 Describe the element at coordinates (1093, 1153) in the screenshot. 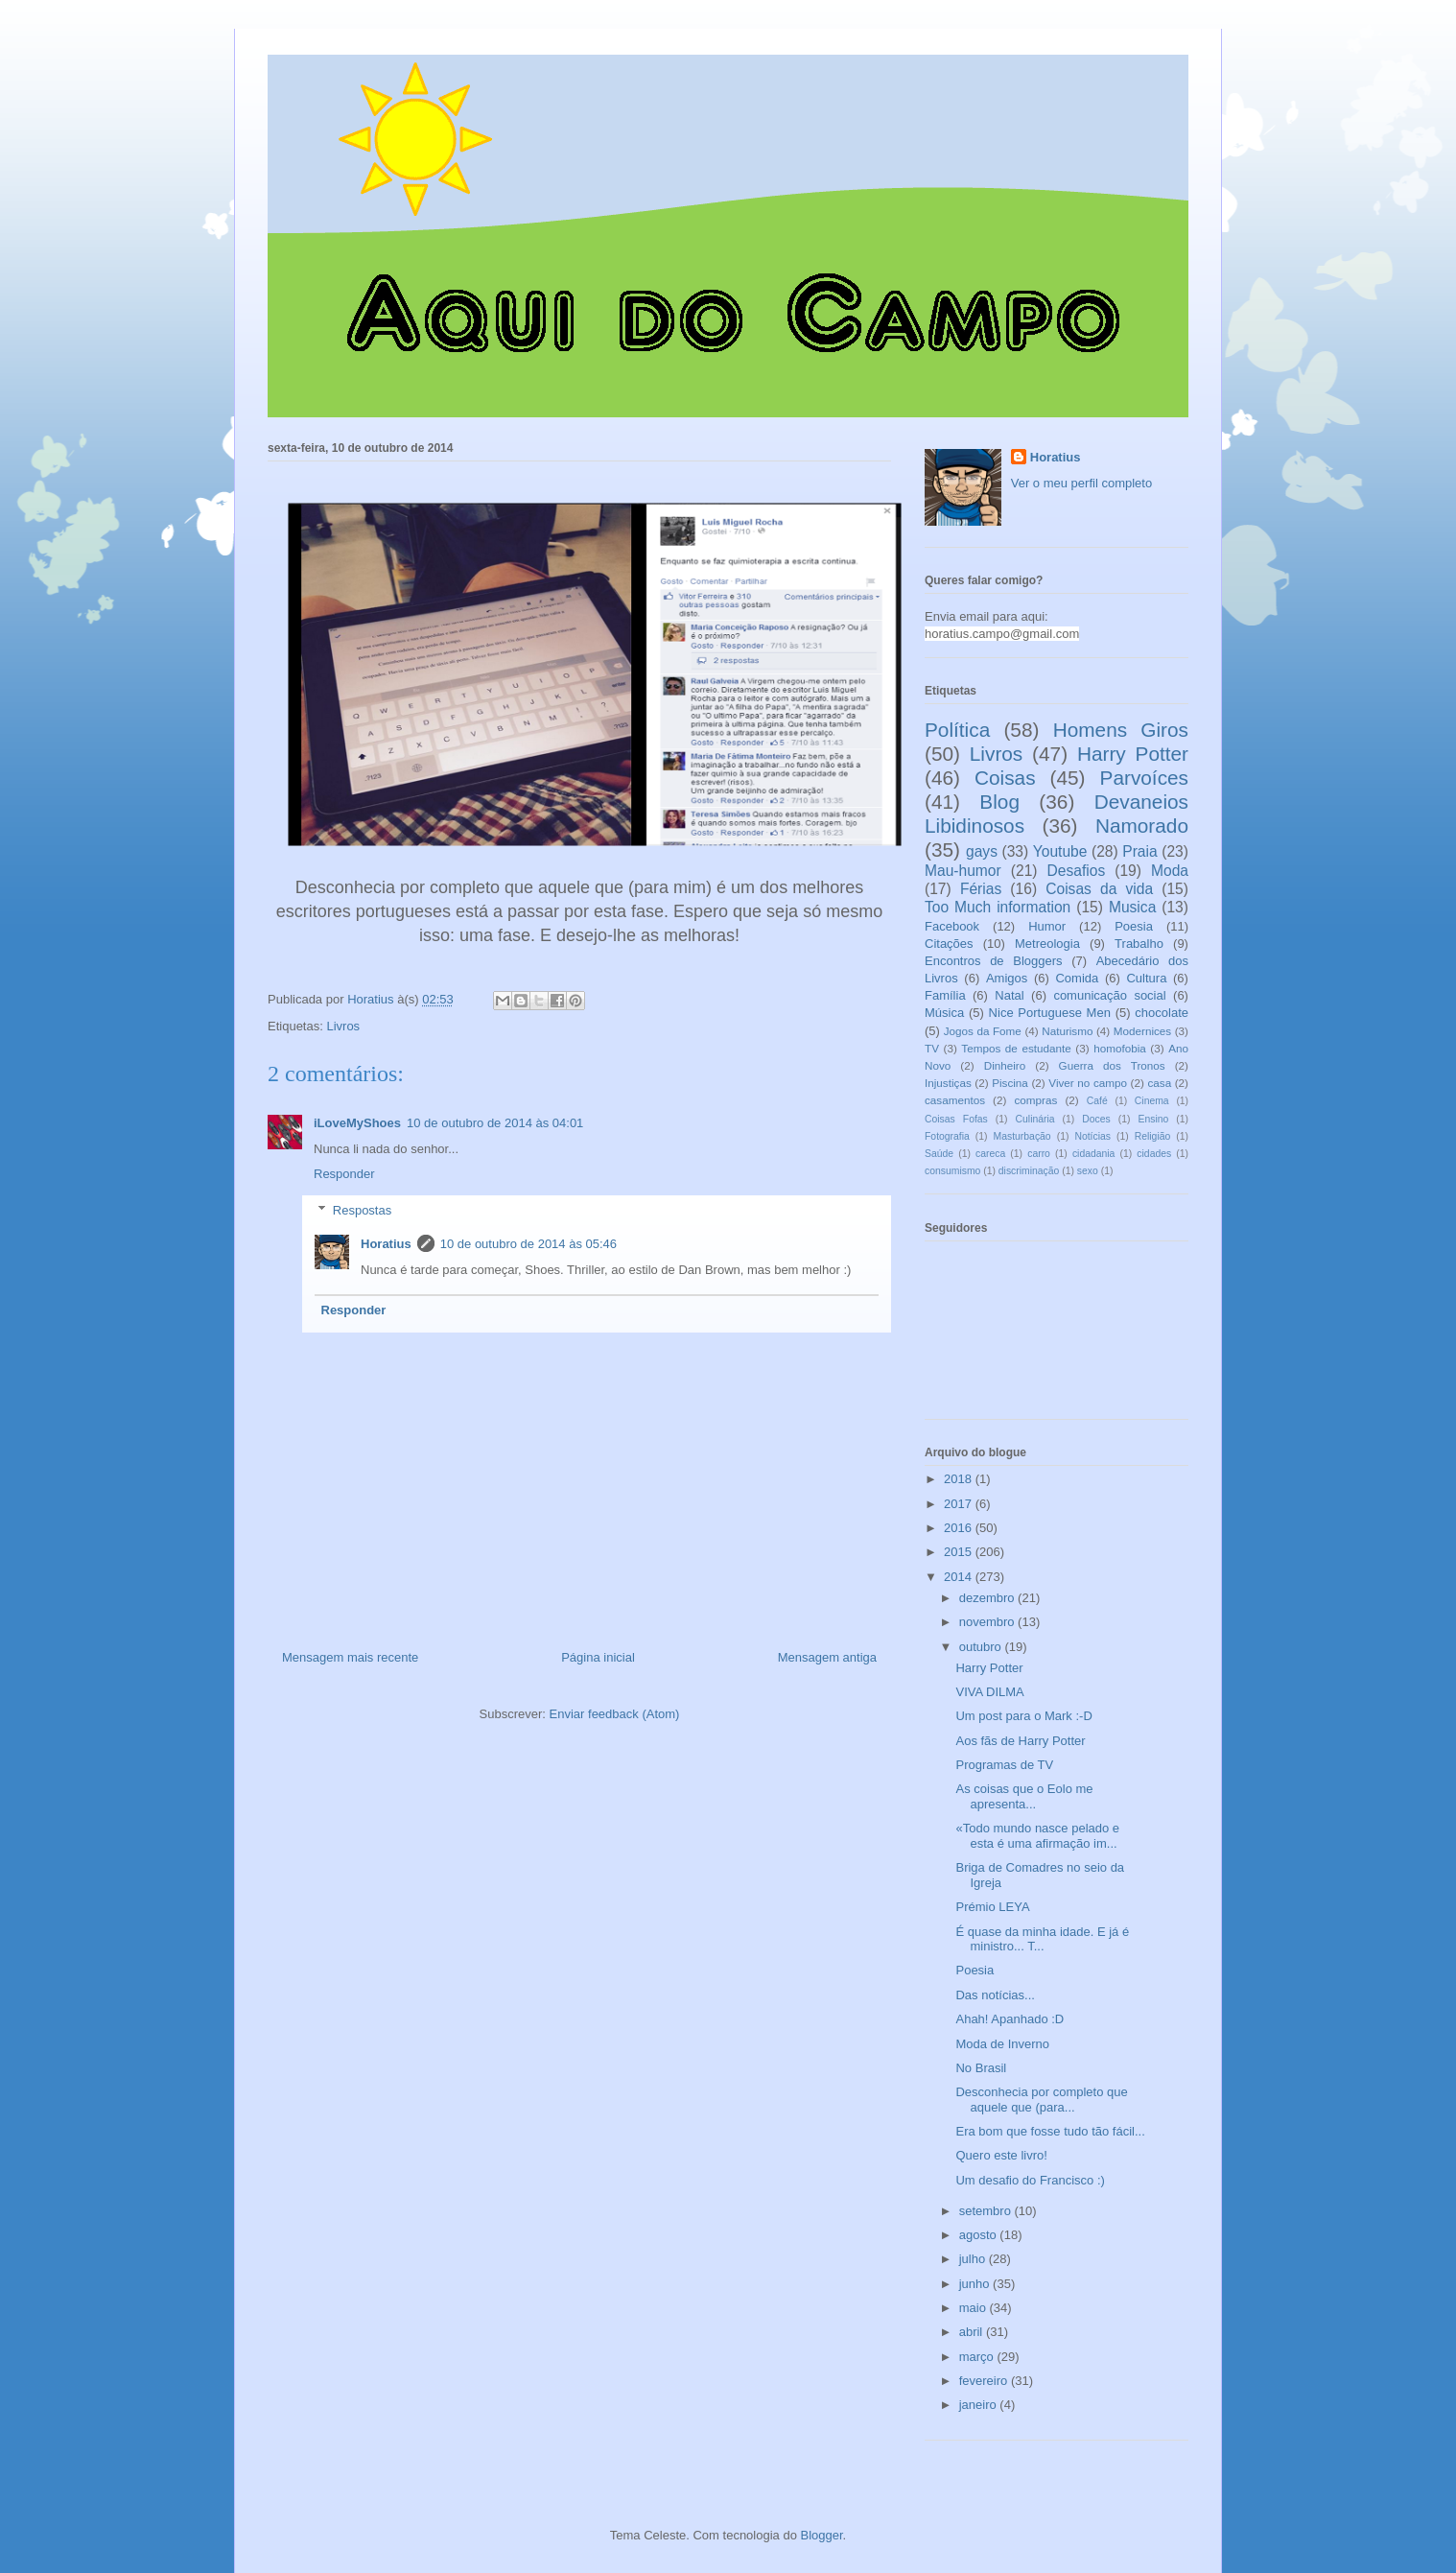

I see `cidadania` at that location.